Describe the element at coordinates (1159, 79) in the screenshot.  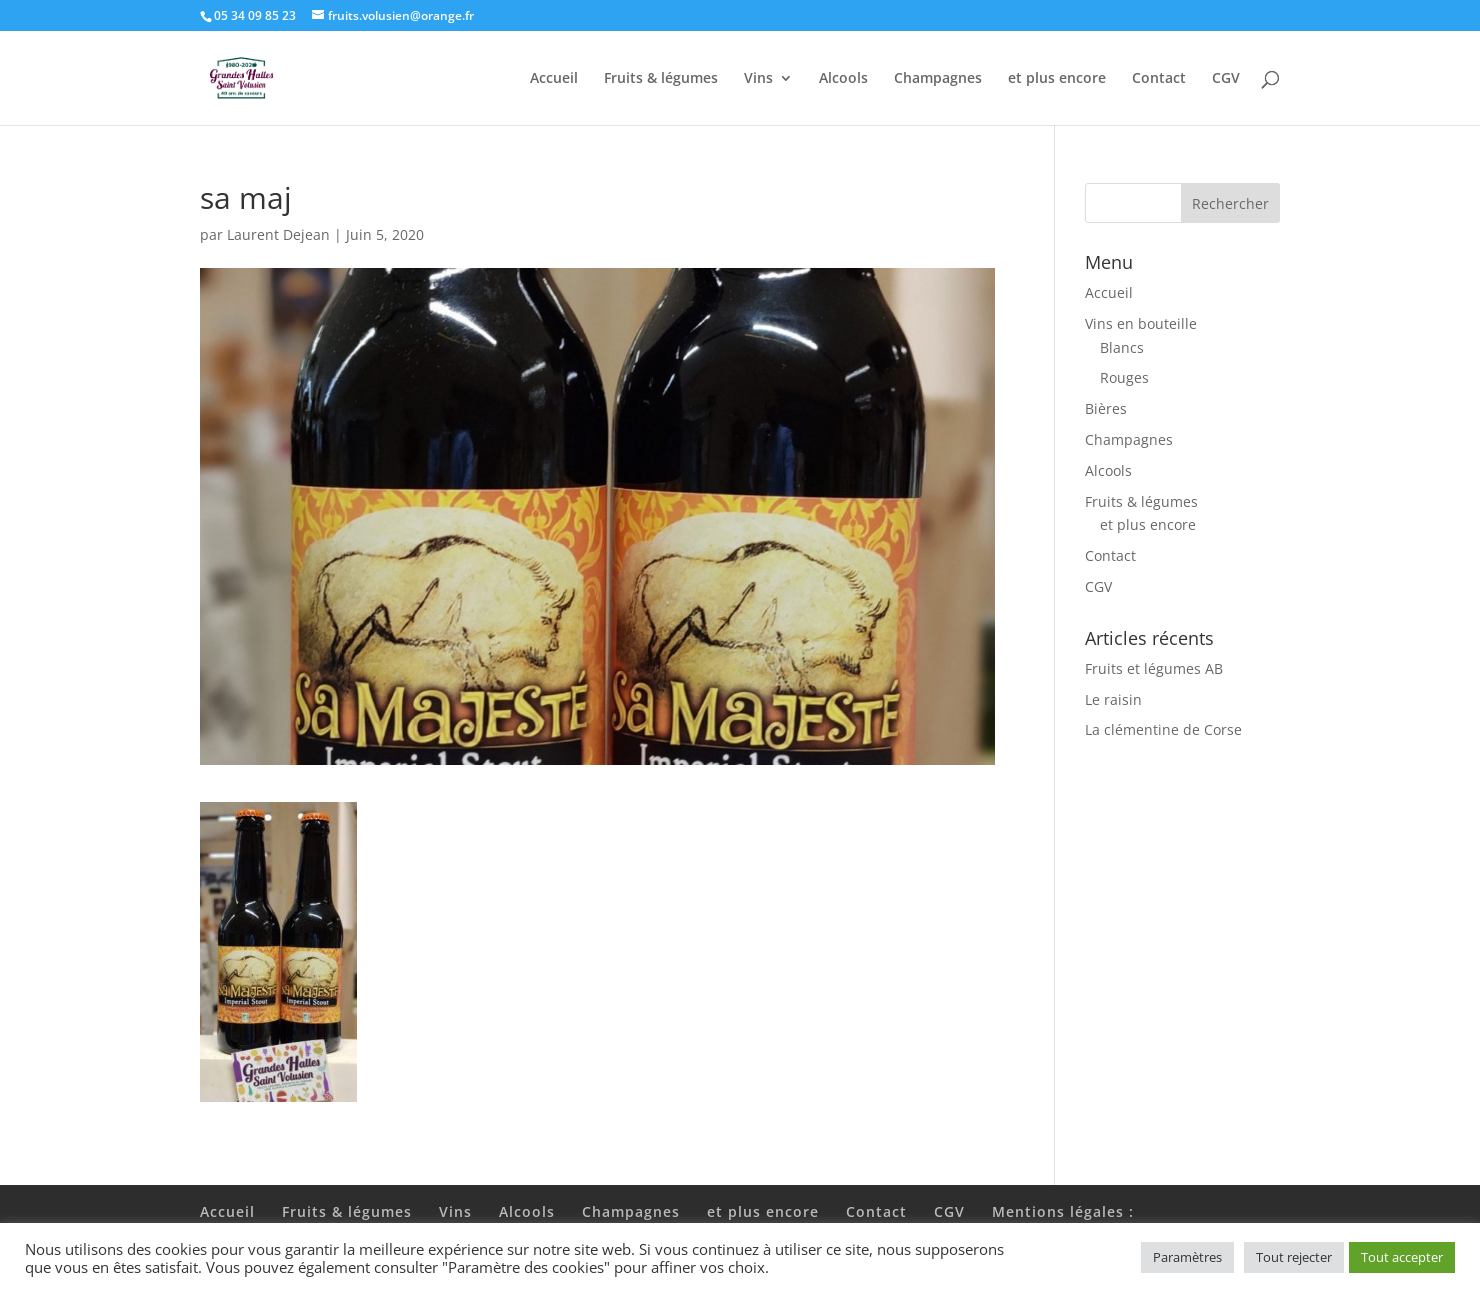
I see `Contact` at that location.